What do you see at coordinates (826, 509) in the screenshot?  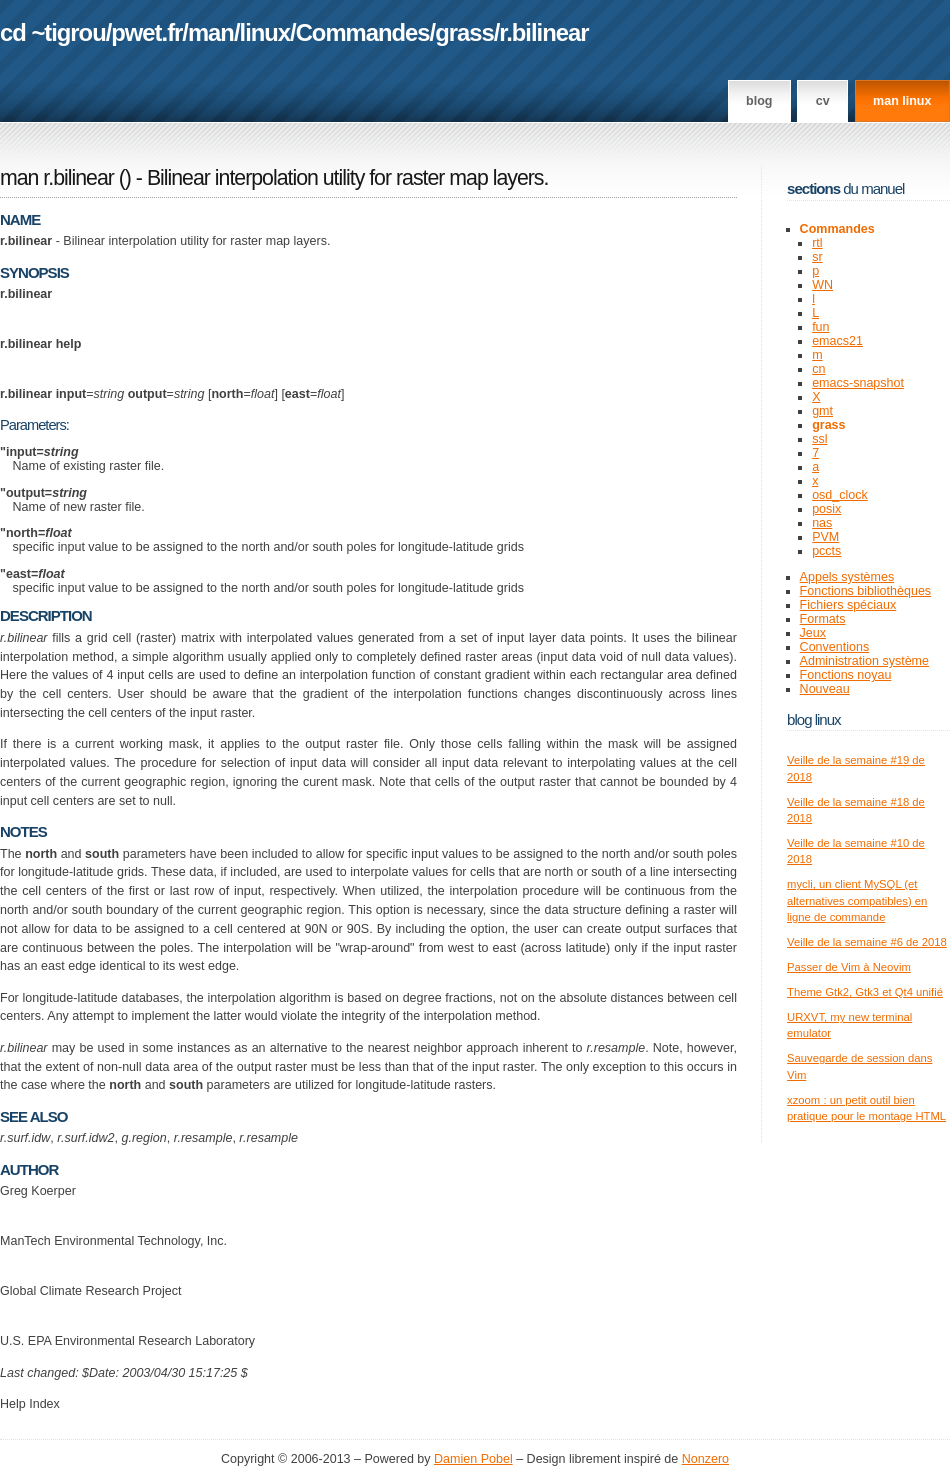 I see `posix` at bounding box center [826, 509].